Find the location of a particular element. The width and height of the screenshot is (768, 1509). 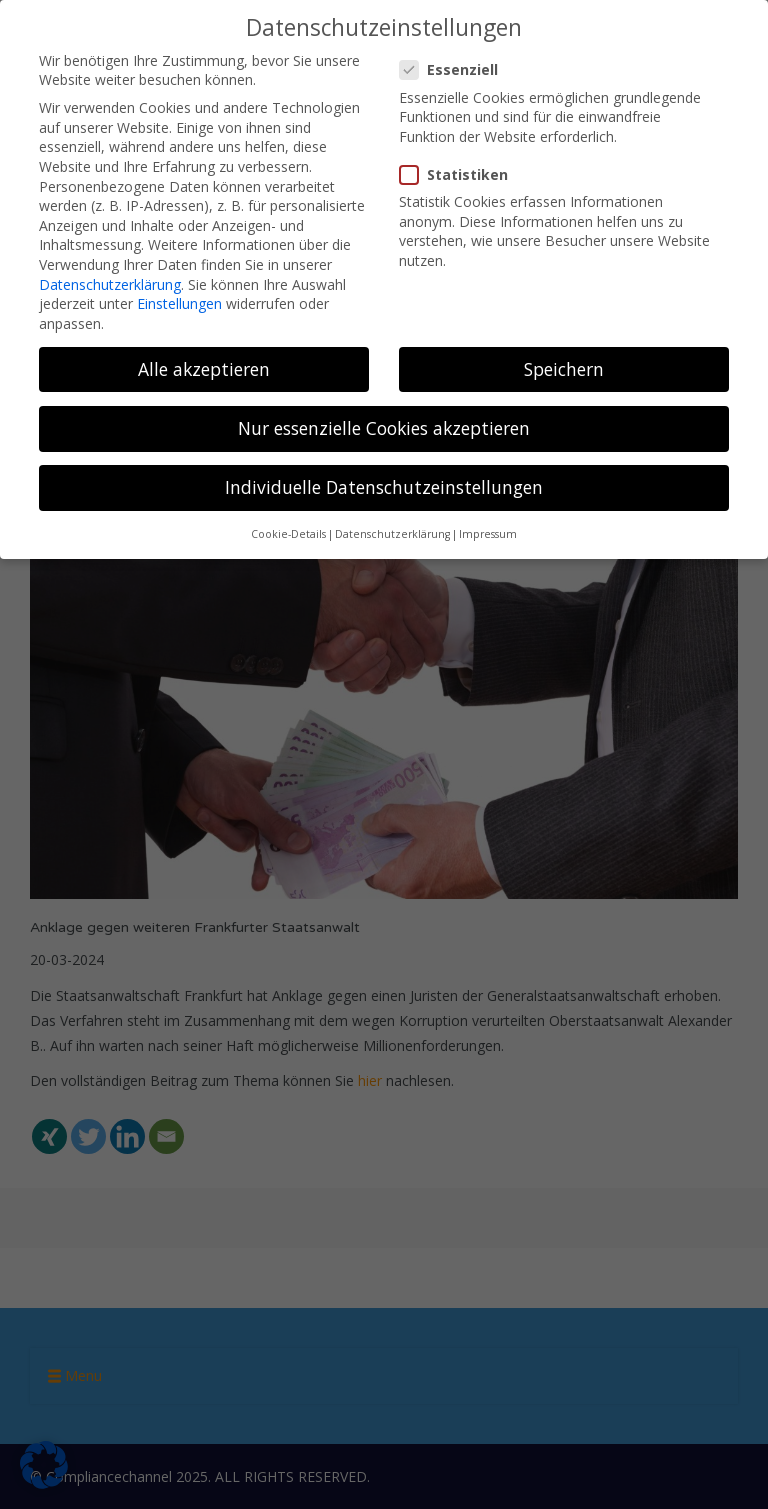

Datenschutzerklärung is located at coordinates (110, 281).